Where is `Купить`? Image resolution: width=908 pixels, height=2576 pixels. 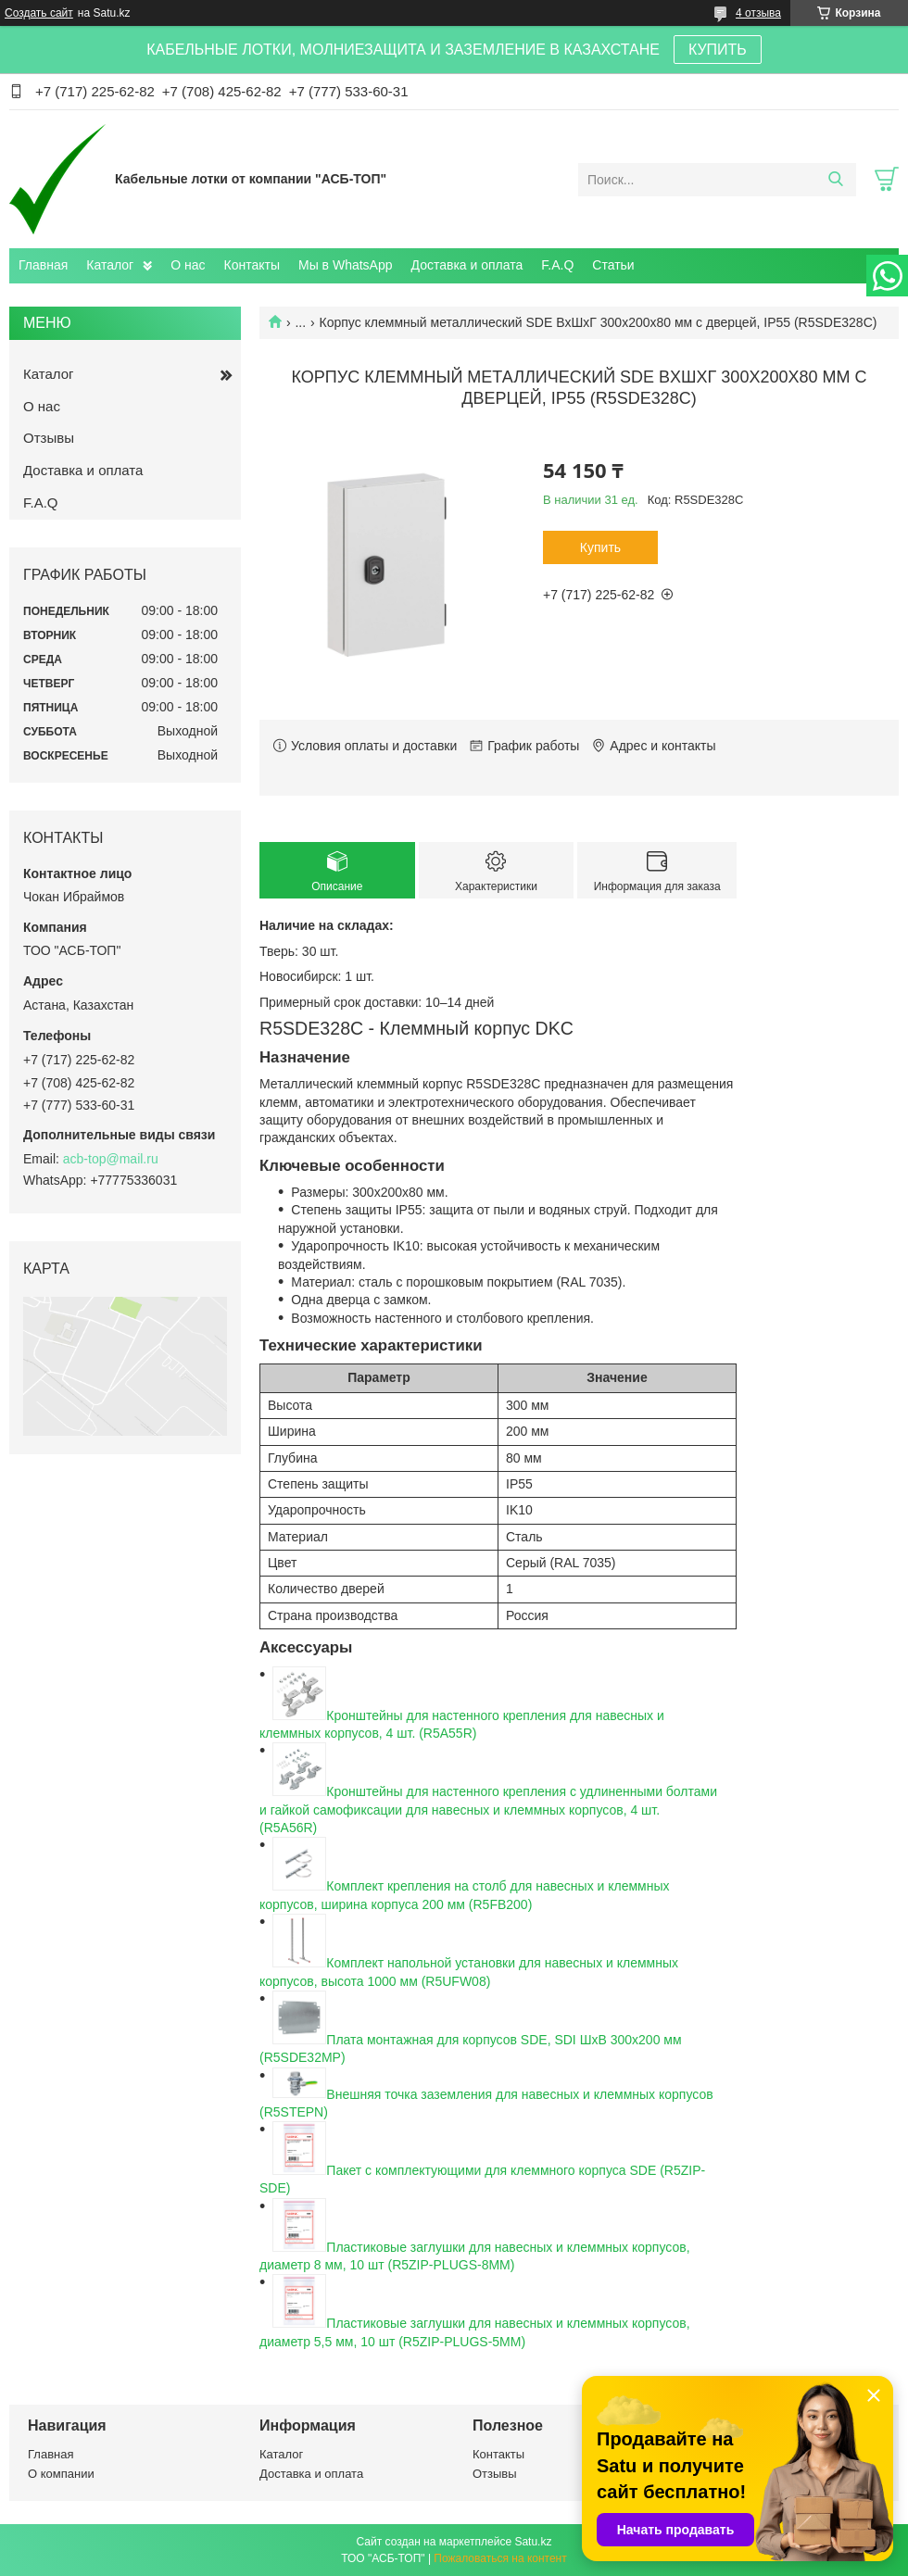
Купить is located at coordinates (600, 547).